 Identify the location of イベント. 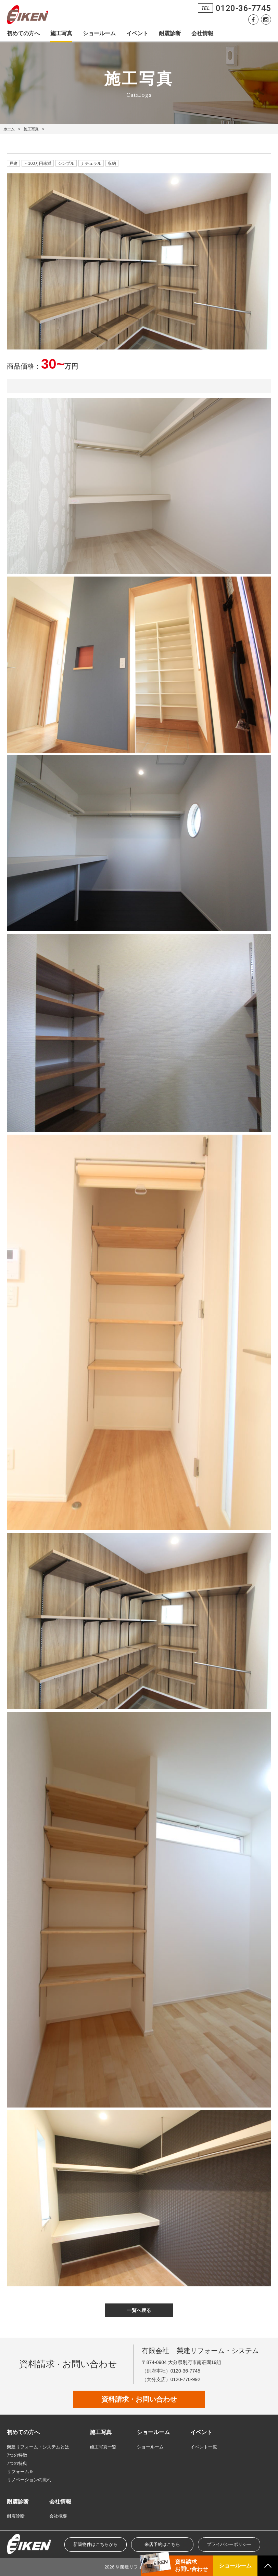
(137, 33).